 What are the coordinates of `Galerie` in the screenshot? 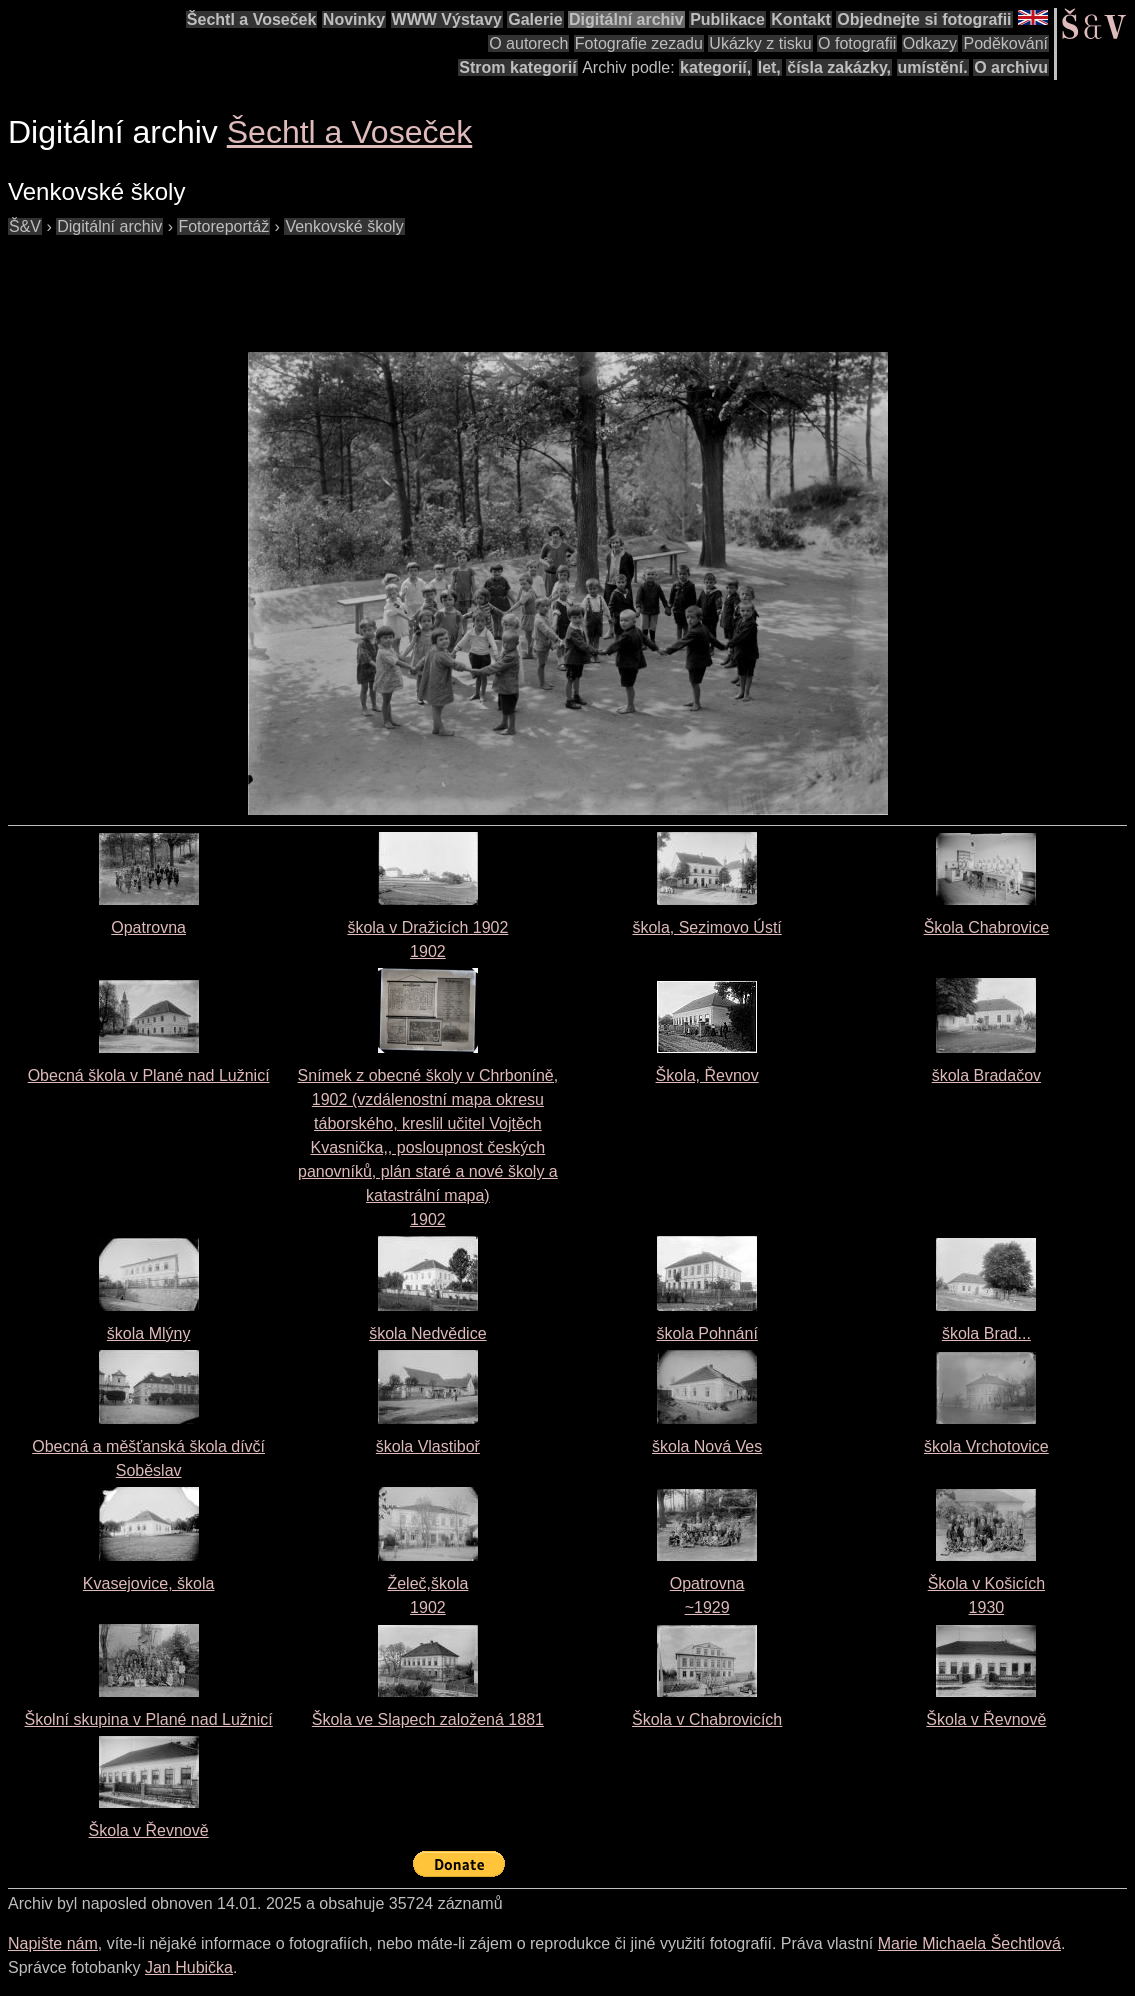 It's located at (535, 19).